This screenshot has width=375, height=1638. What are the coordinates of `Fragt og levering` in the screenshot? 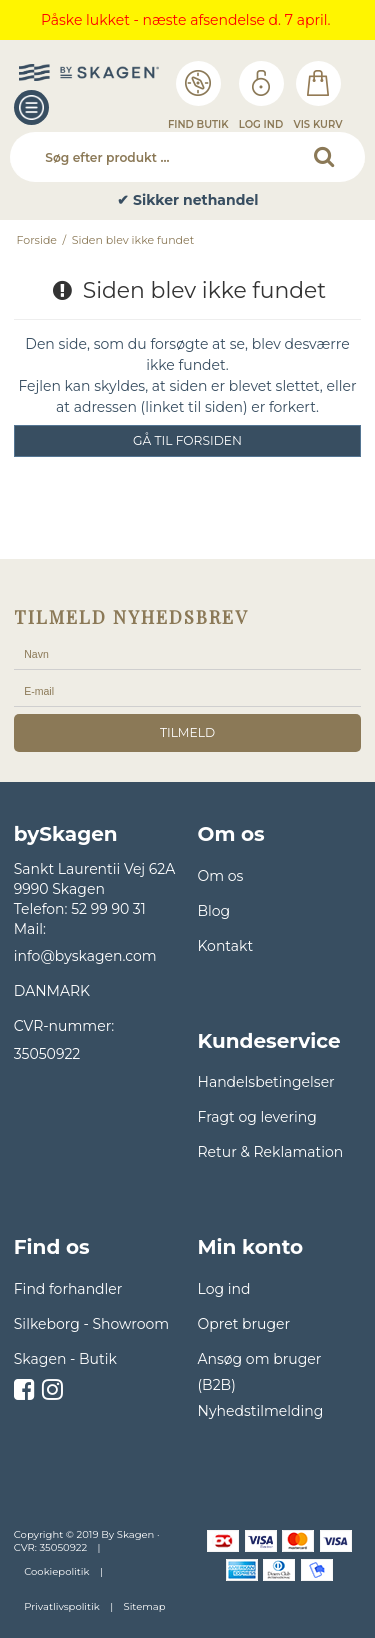 It's located at (257, 1117).